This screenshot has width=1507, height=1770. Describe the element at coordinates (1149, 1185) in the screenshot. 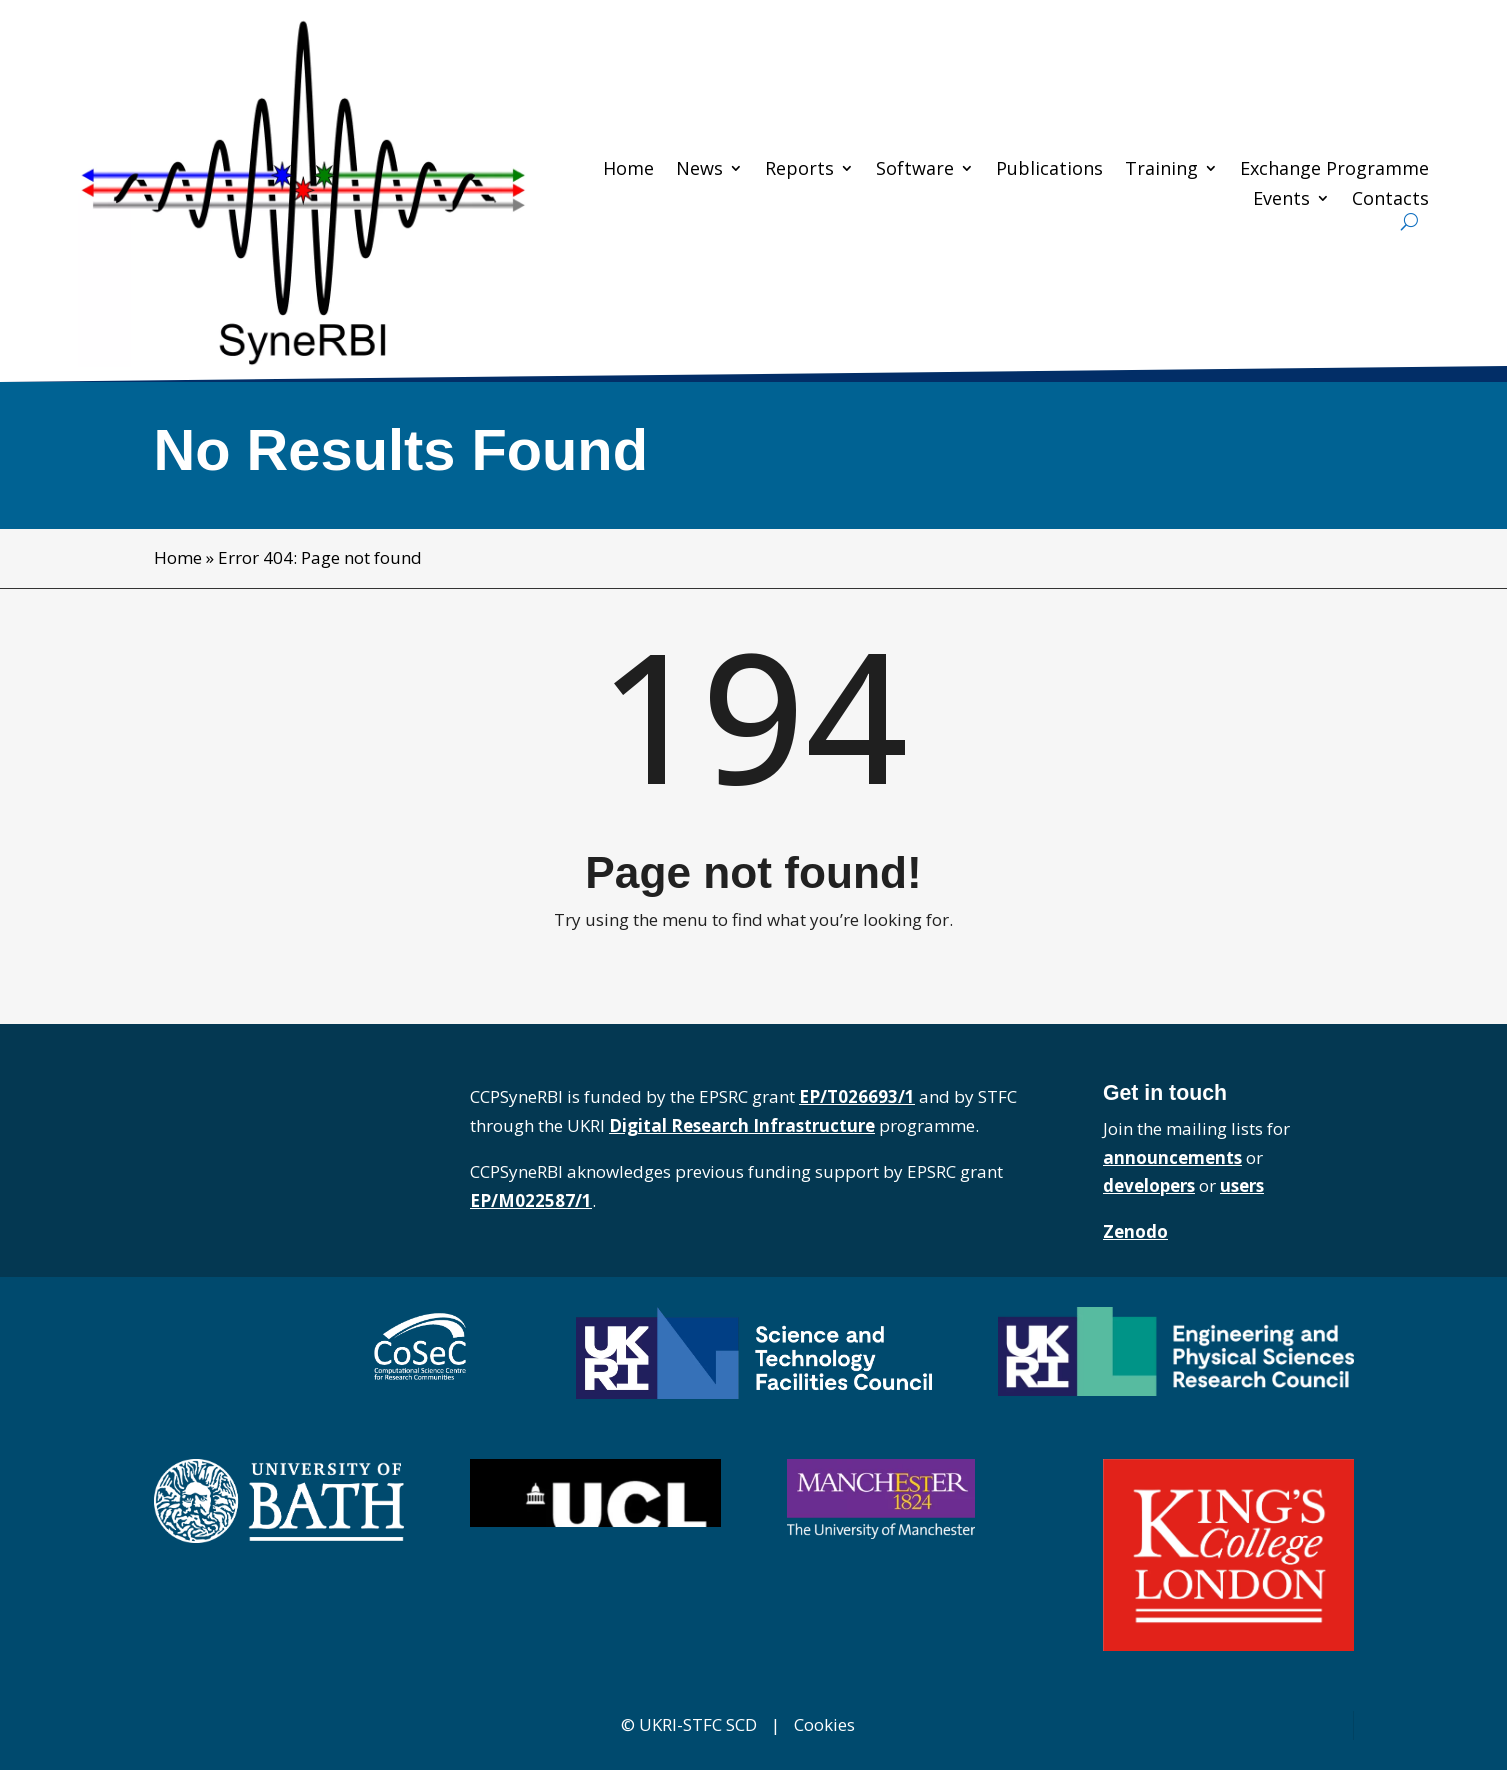

I see `developers` at that location.